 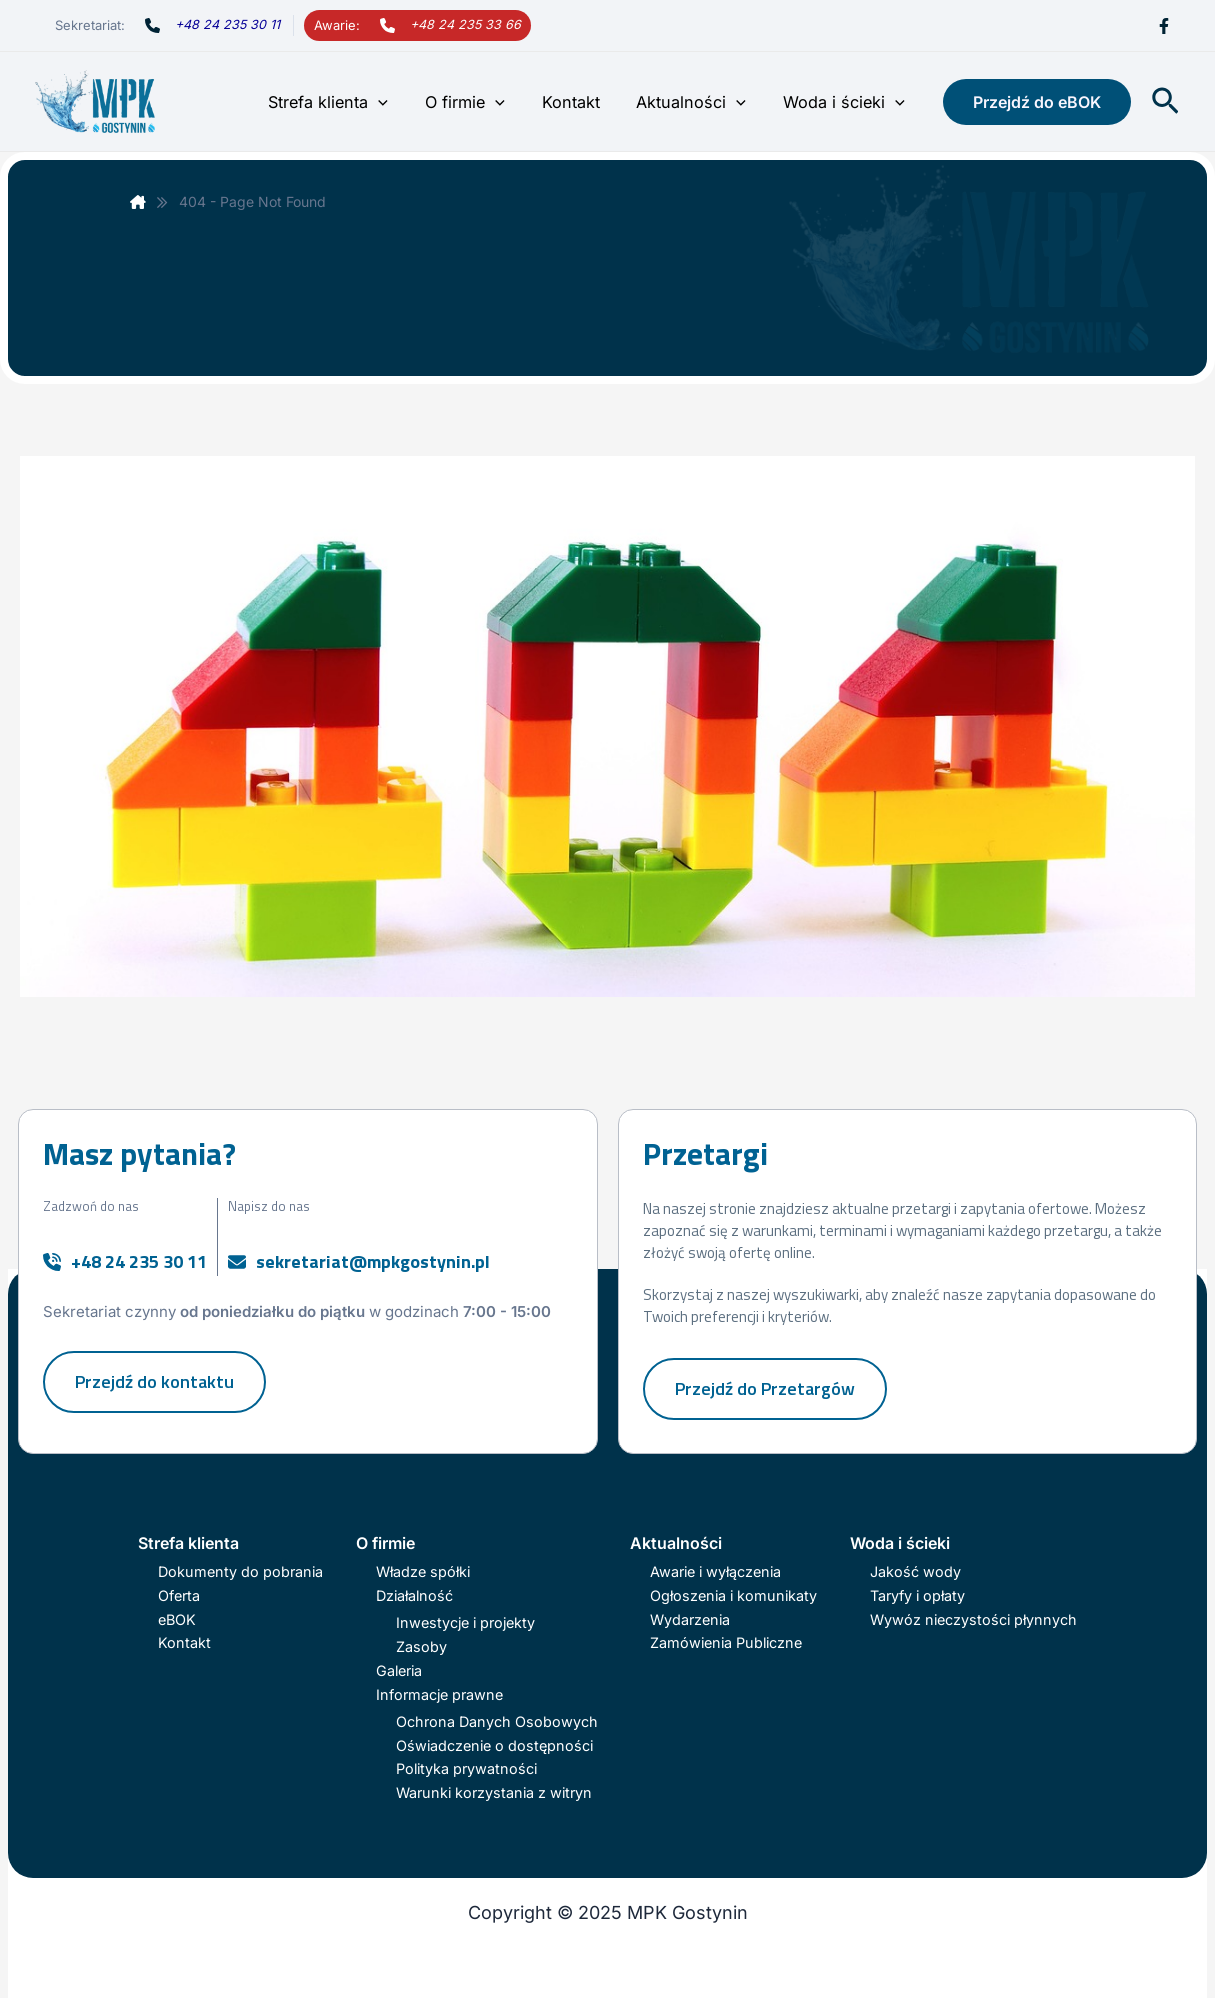 What do you see at coordinates (414, 1595) in the screenshot?
I see `Działalność` at bounding box center [414, 1595].